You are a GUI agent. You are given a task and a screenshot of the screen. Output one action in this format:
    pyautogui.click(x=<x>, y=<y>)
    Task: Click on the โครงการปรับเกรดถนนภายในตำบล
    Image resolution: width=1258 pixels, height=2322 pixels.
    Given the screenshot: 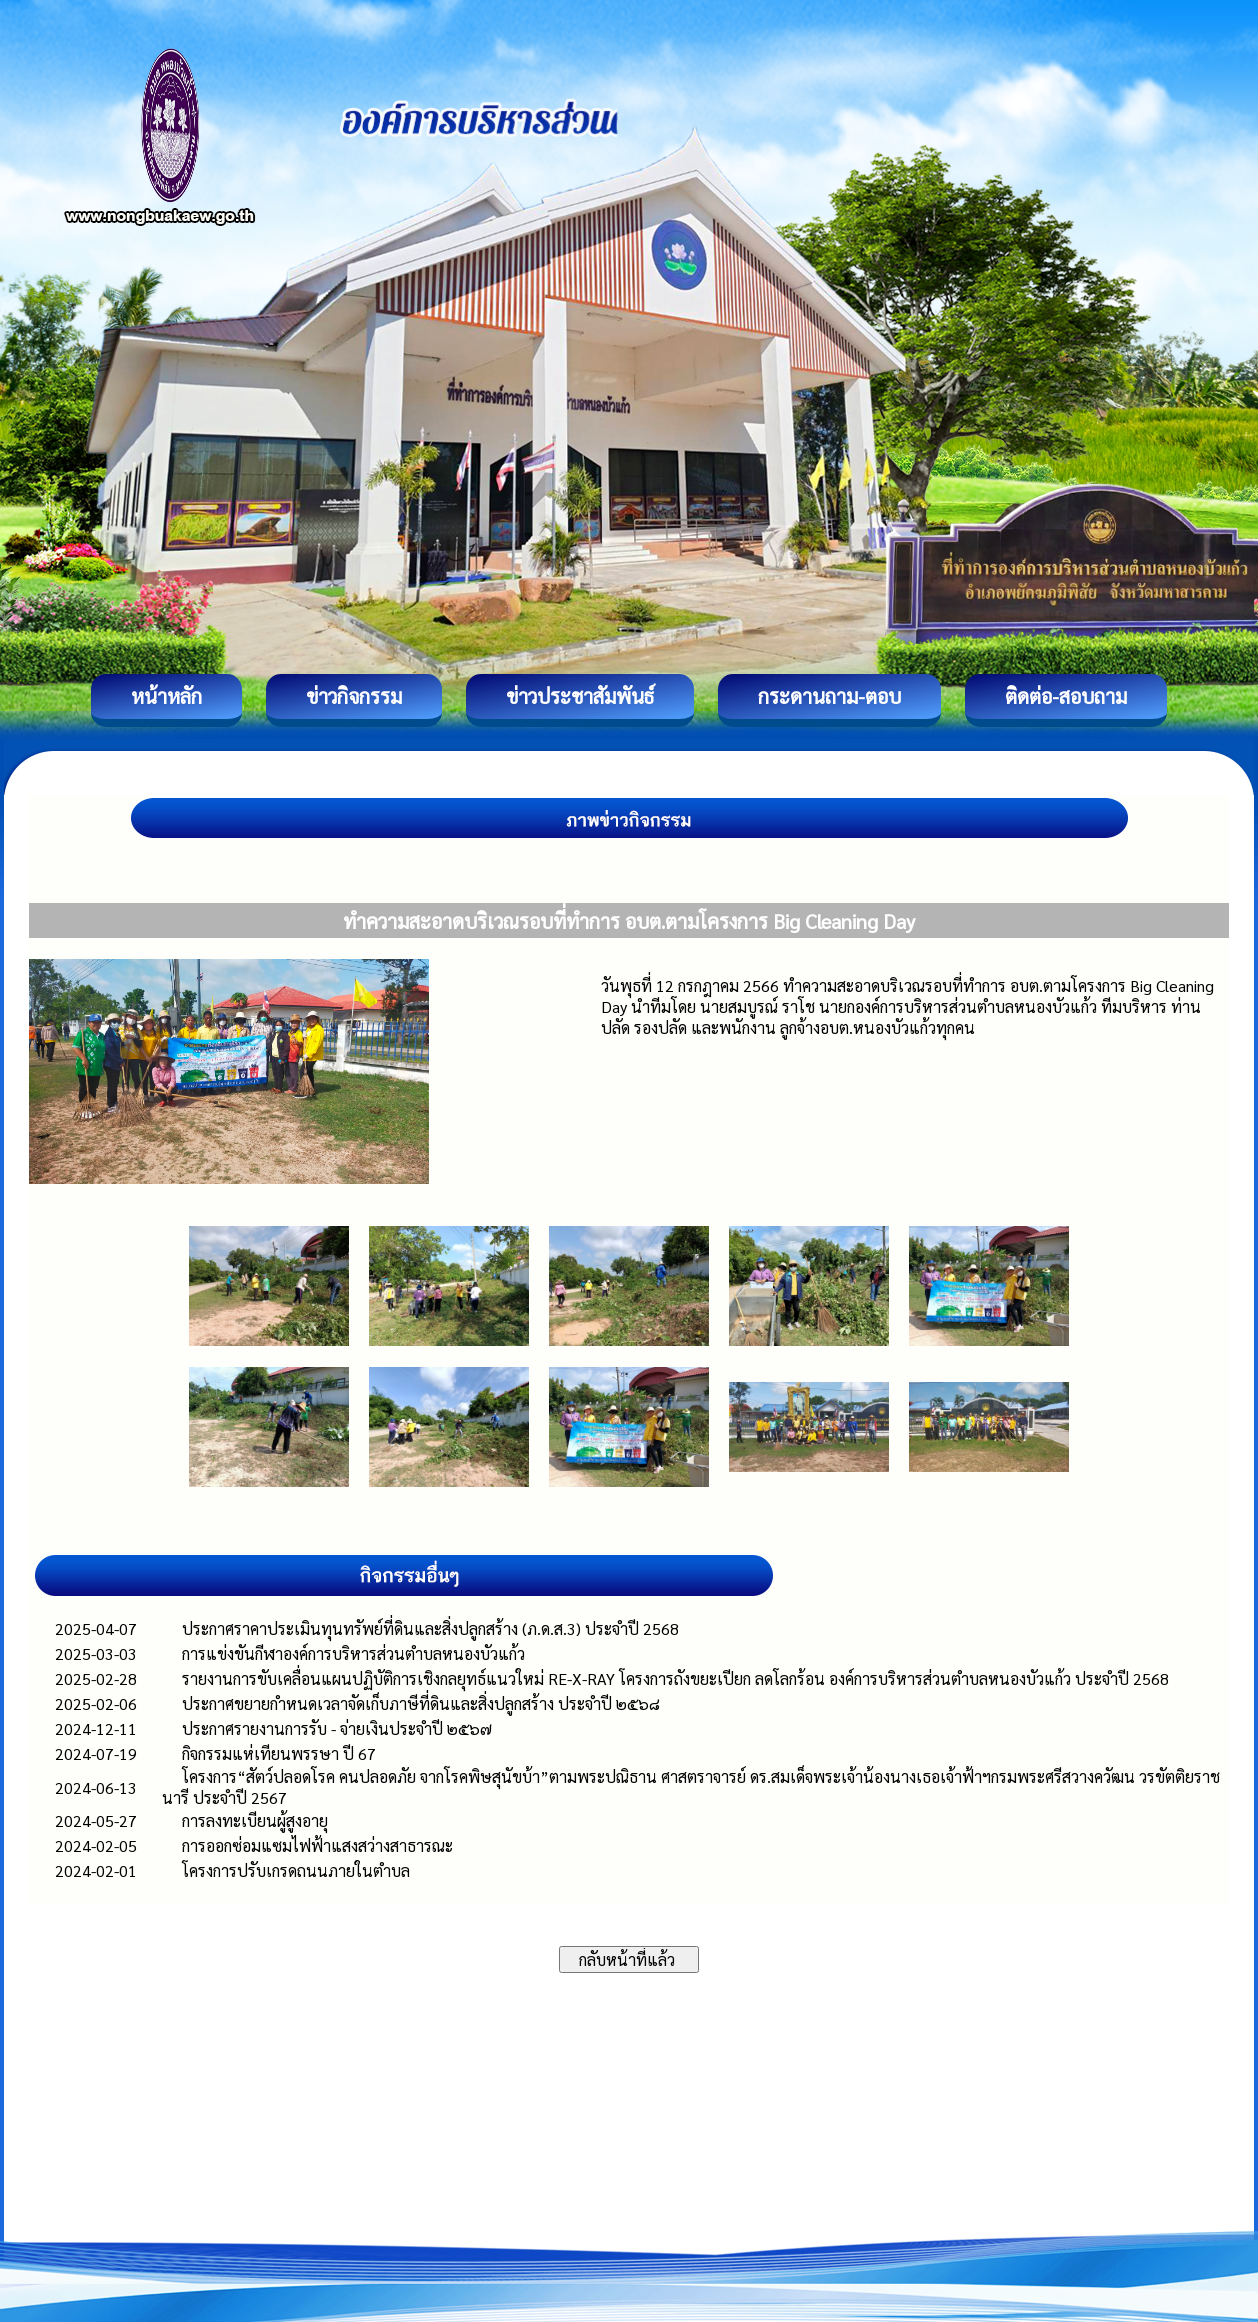 What is the action you would take?
    pyautogui.click(x=296, y=1870)
    